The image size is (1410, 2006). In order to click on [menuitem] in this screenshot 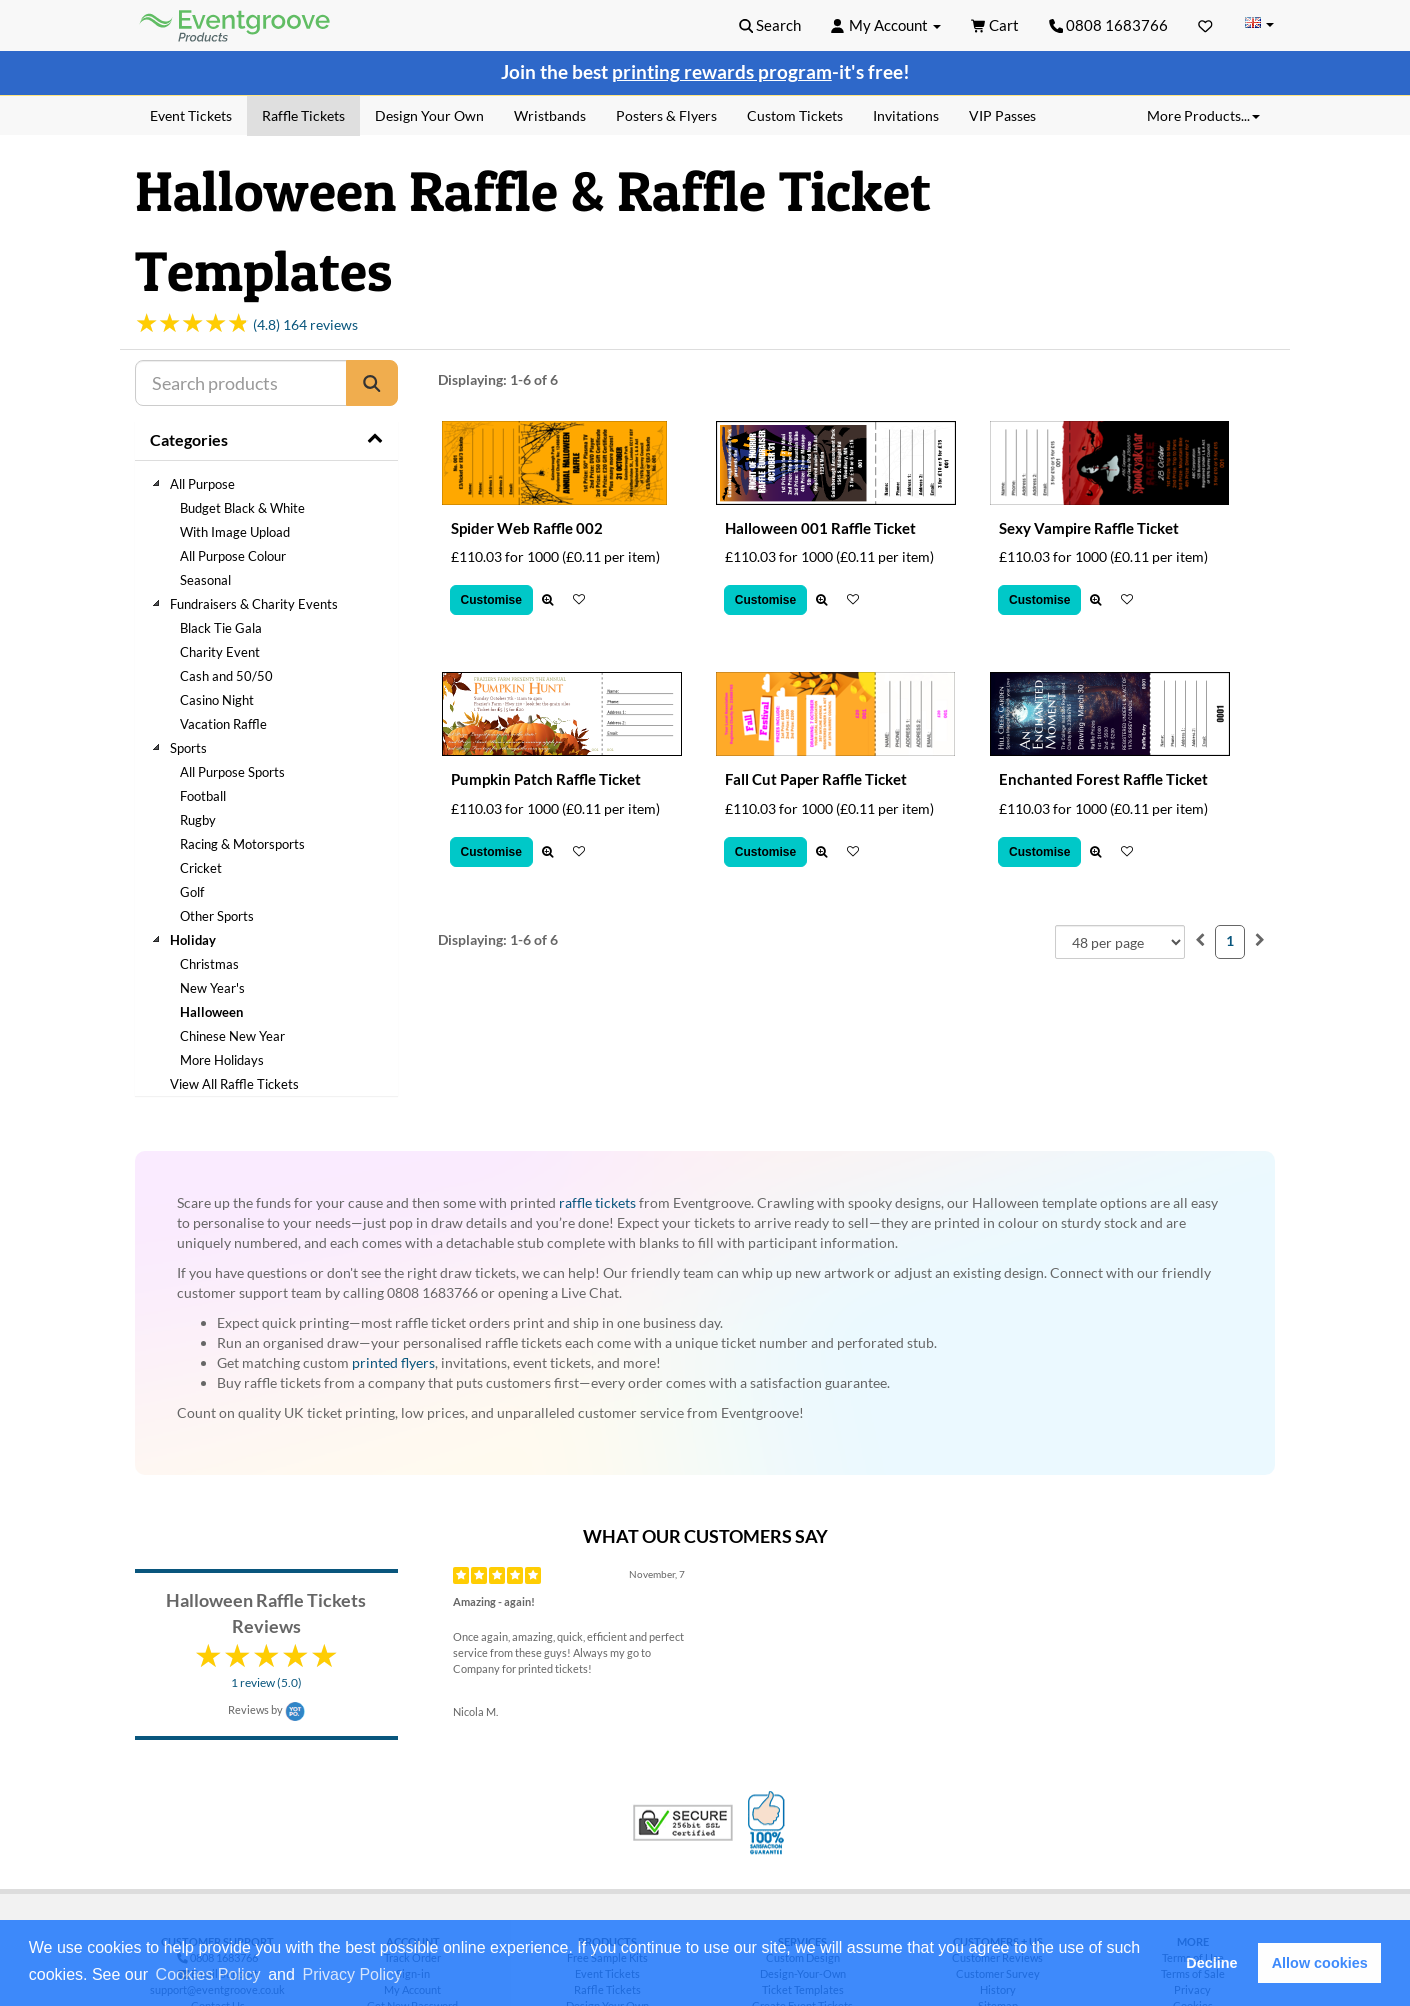, I will do `click(1200, 939)`.